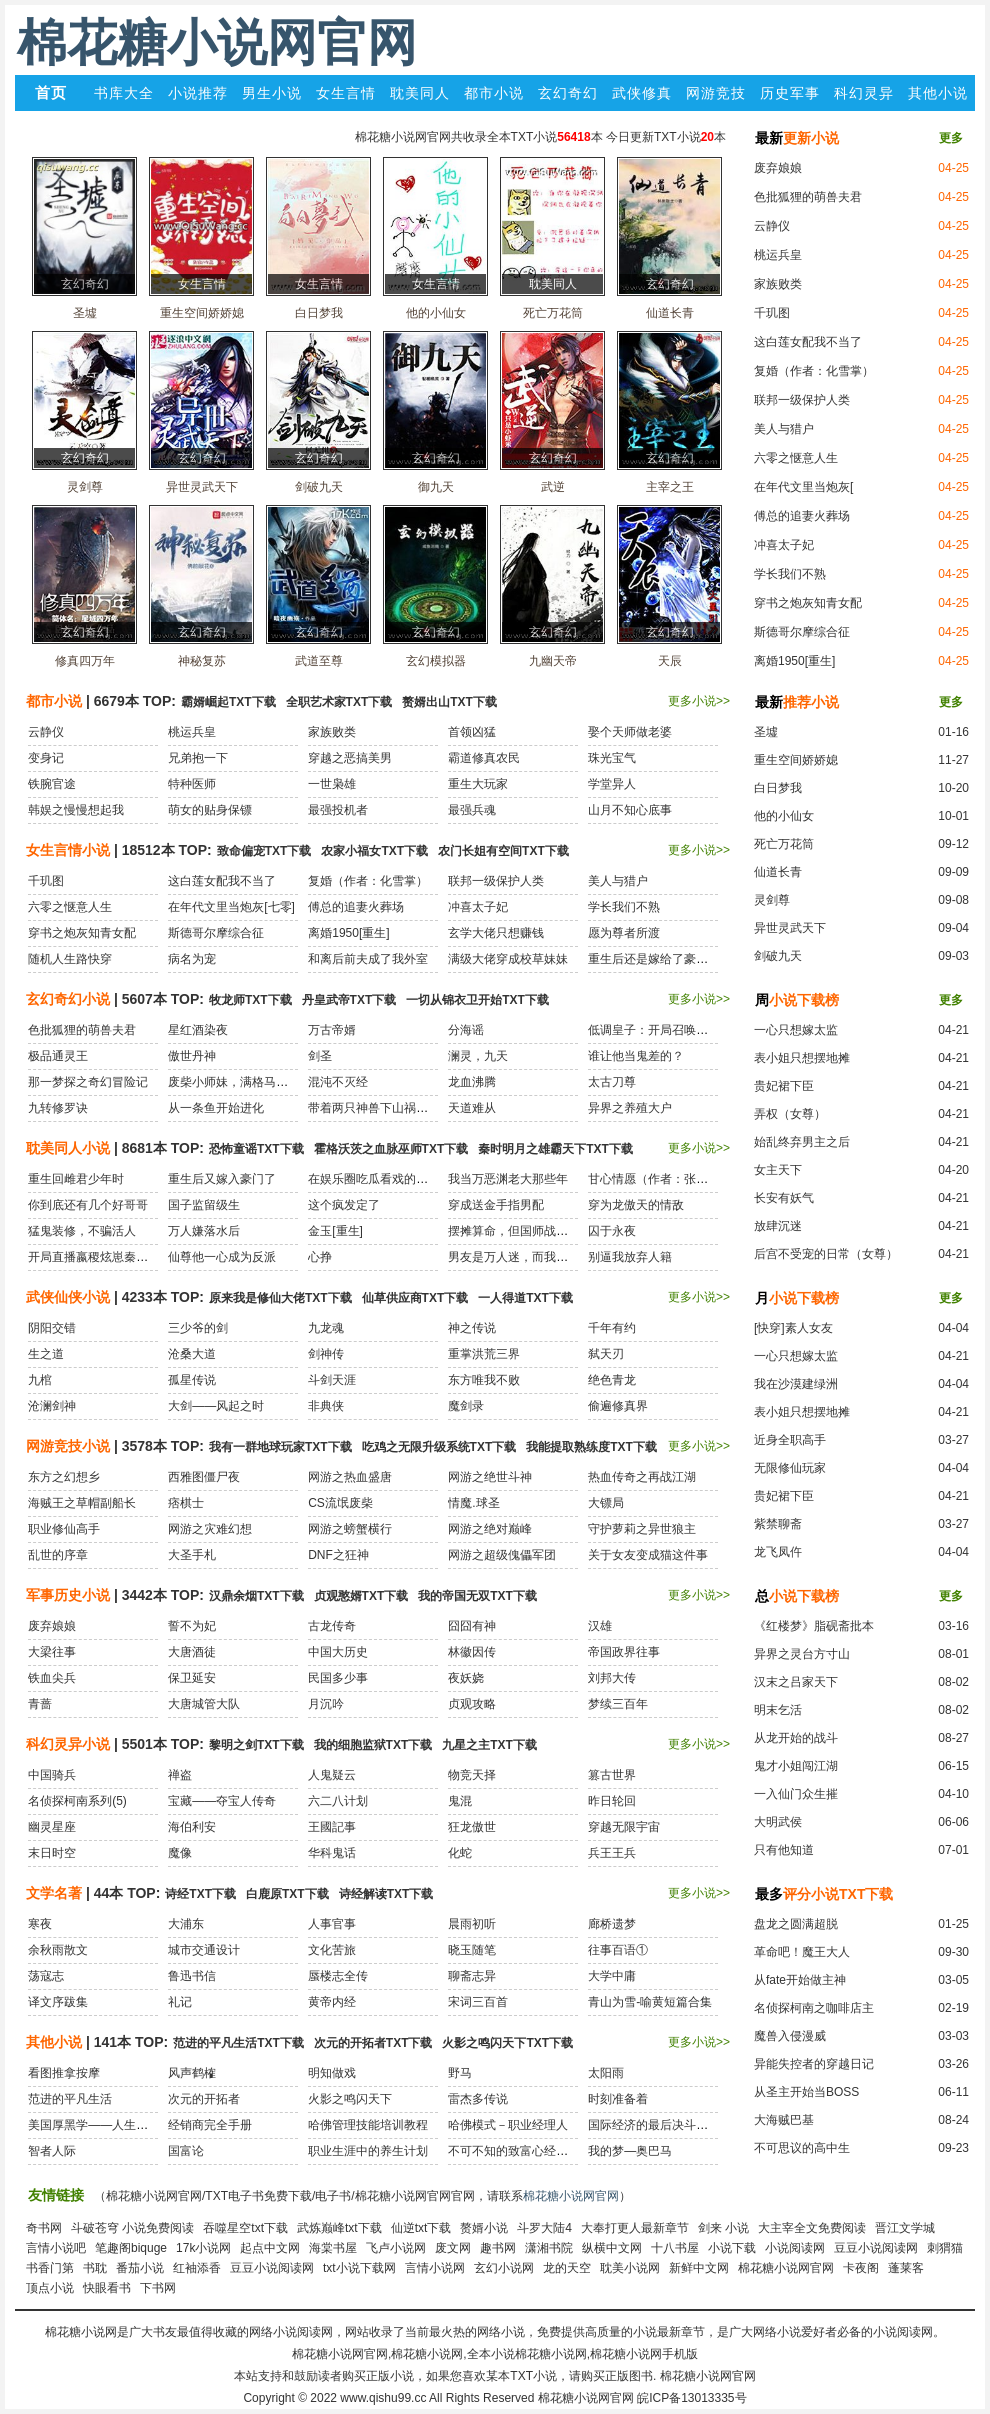  What do you see at coordinates (778, 1170) in the screenshot?
I see `女主天下` at bounding box center [778, 1170].